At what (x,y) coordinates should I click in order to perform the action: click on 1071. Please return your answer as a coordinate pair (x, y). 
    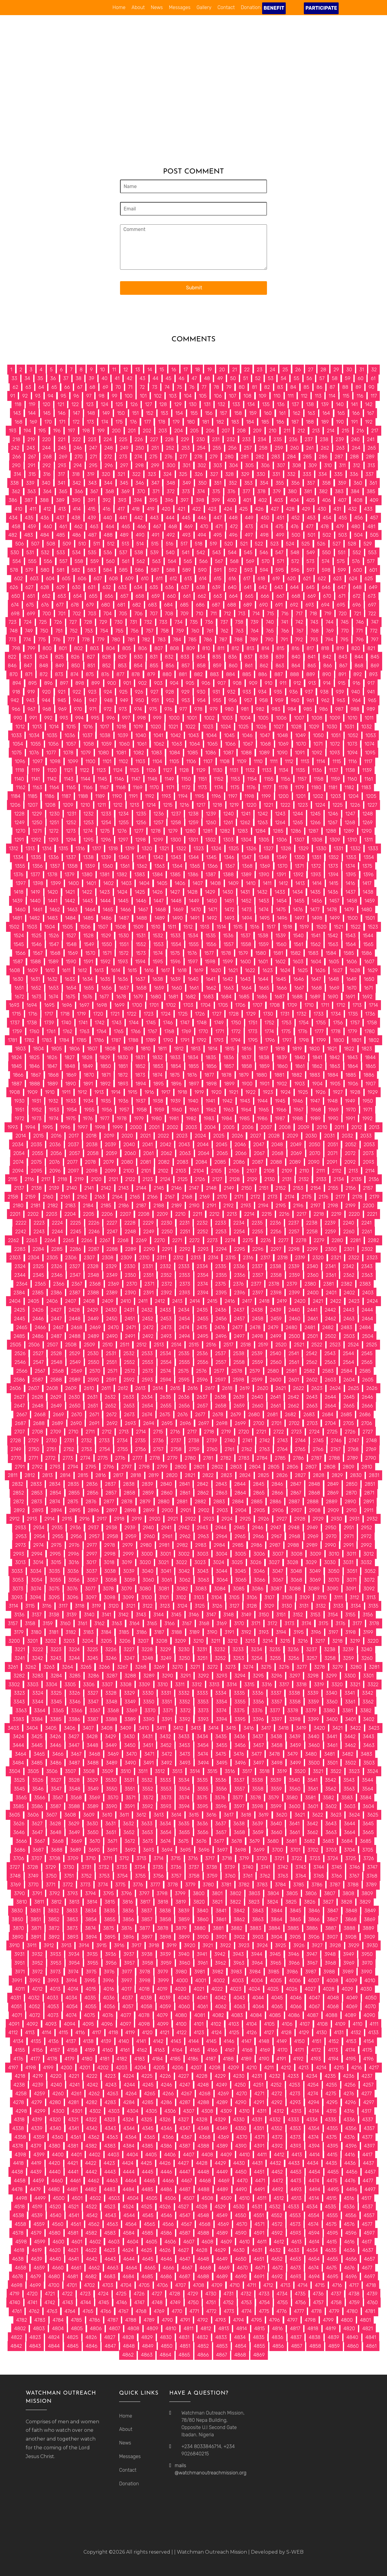
    Looking at the image, I should click on (318, 744).